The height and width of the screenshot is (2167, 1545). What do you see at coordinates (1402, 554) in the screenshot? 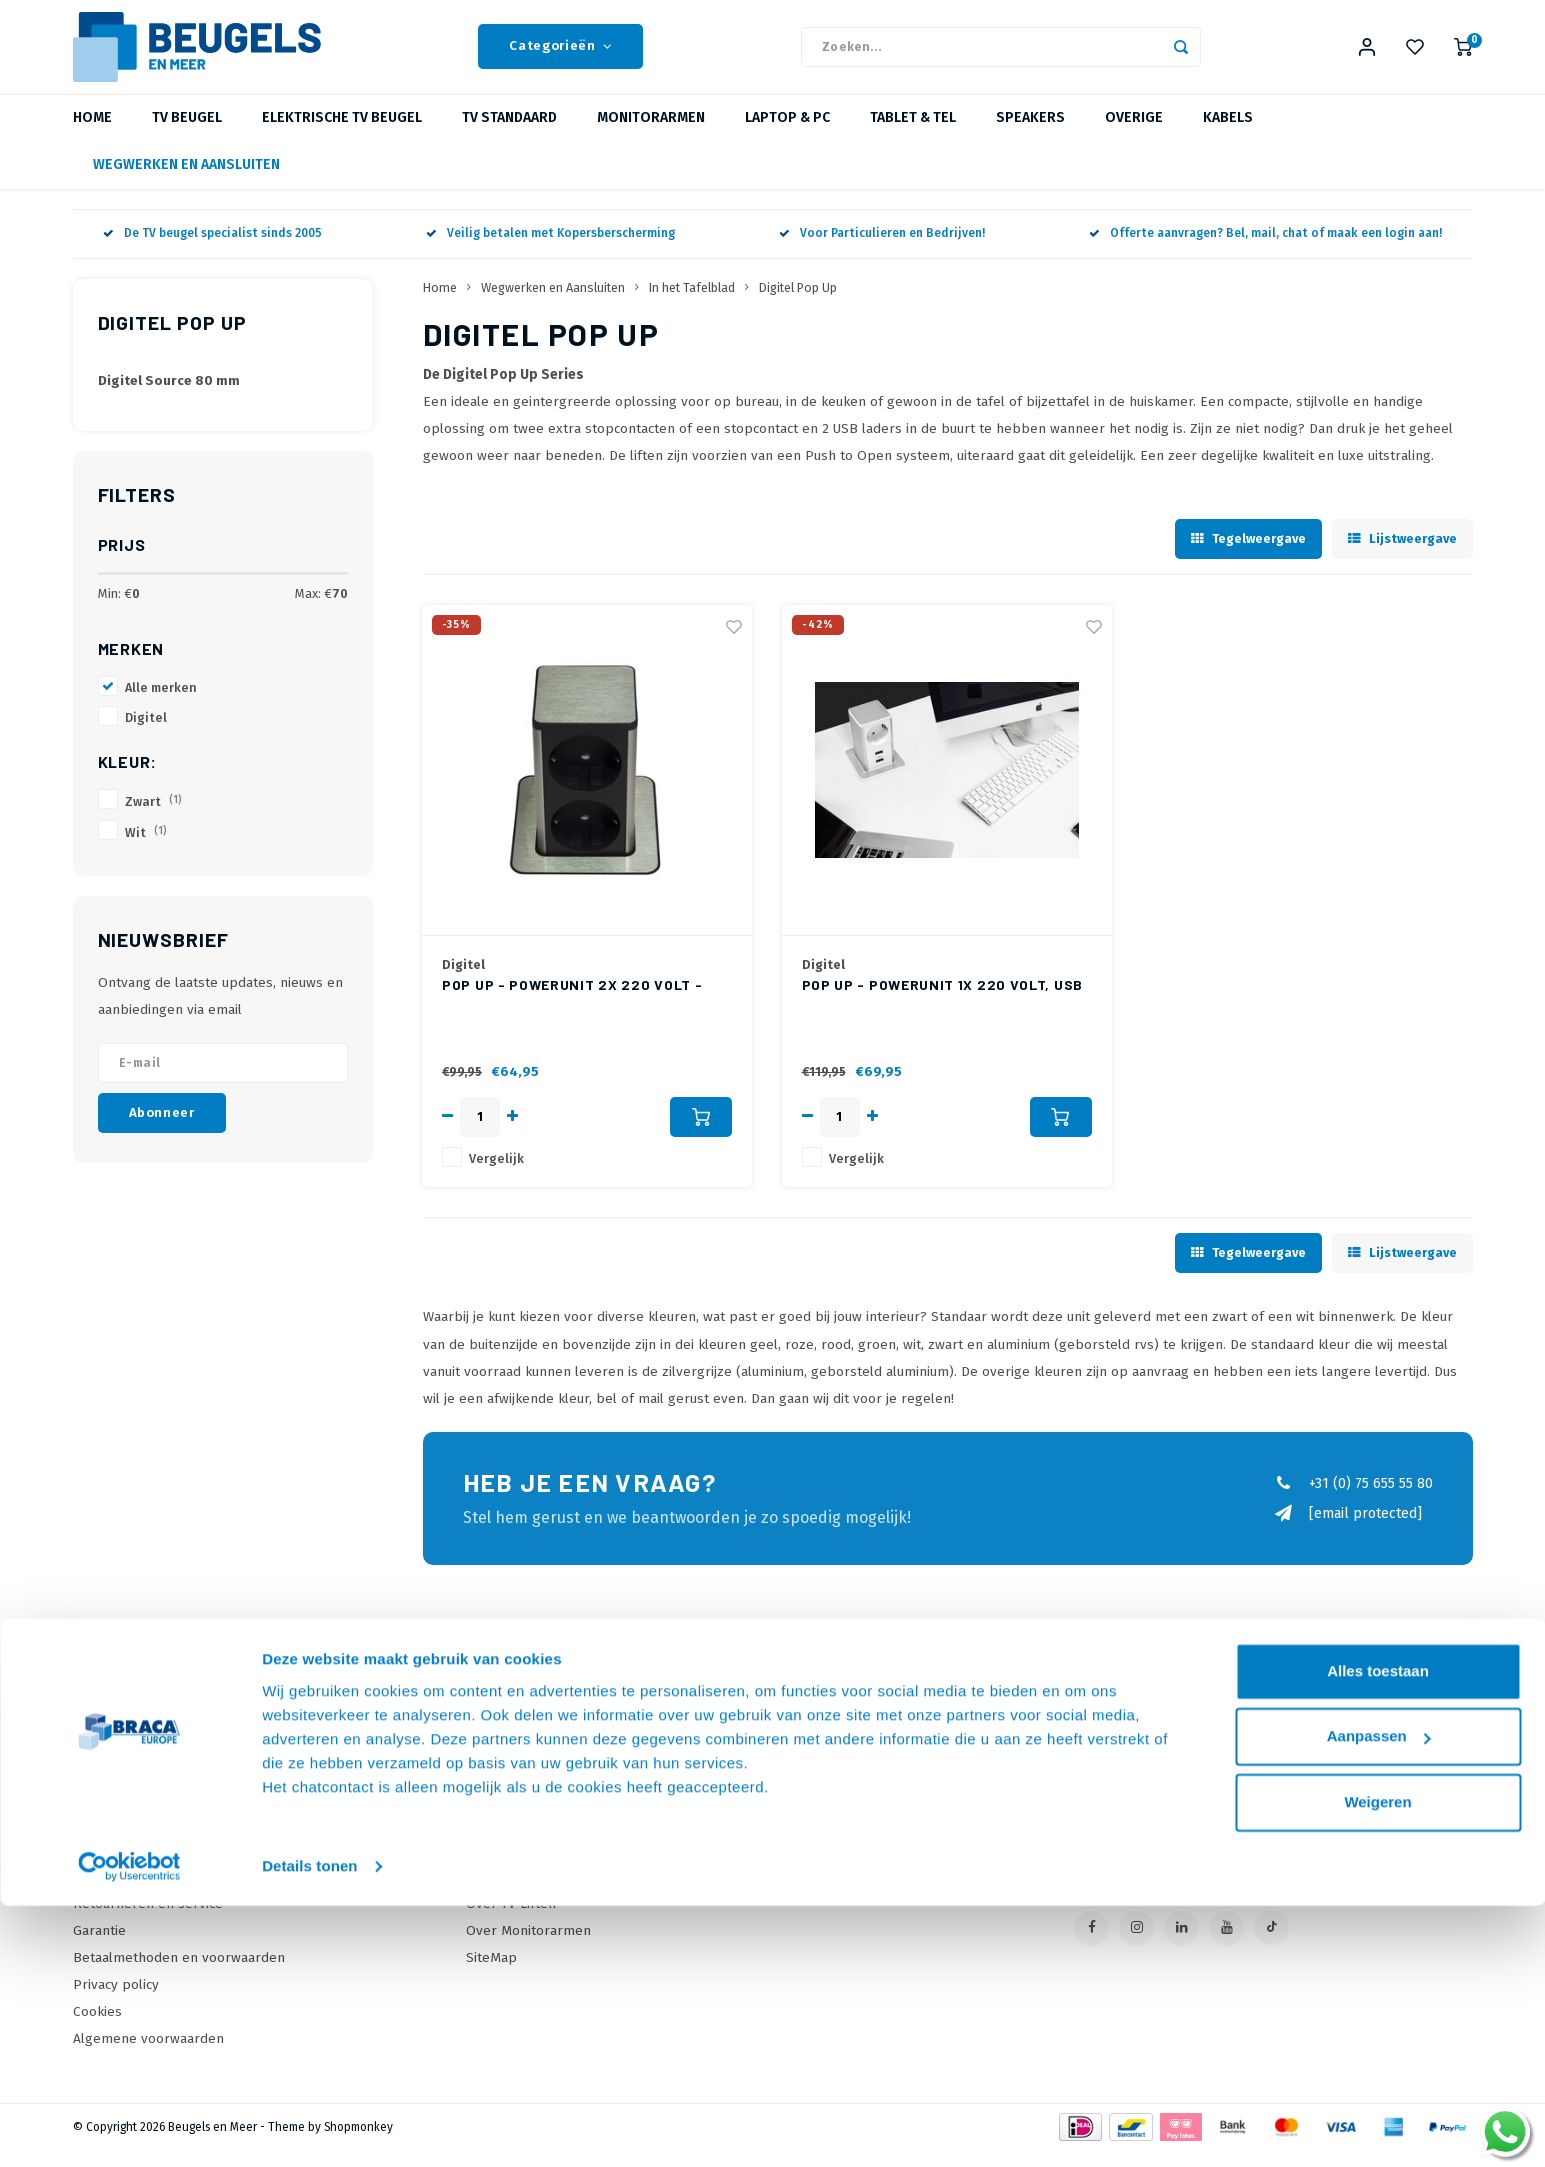
I see `Lijstweergave` at bounding box center [1402, 554].